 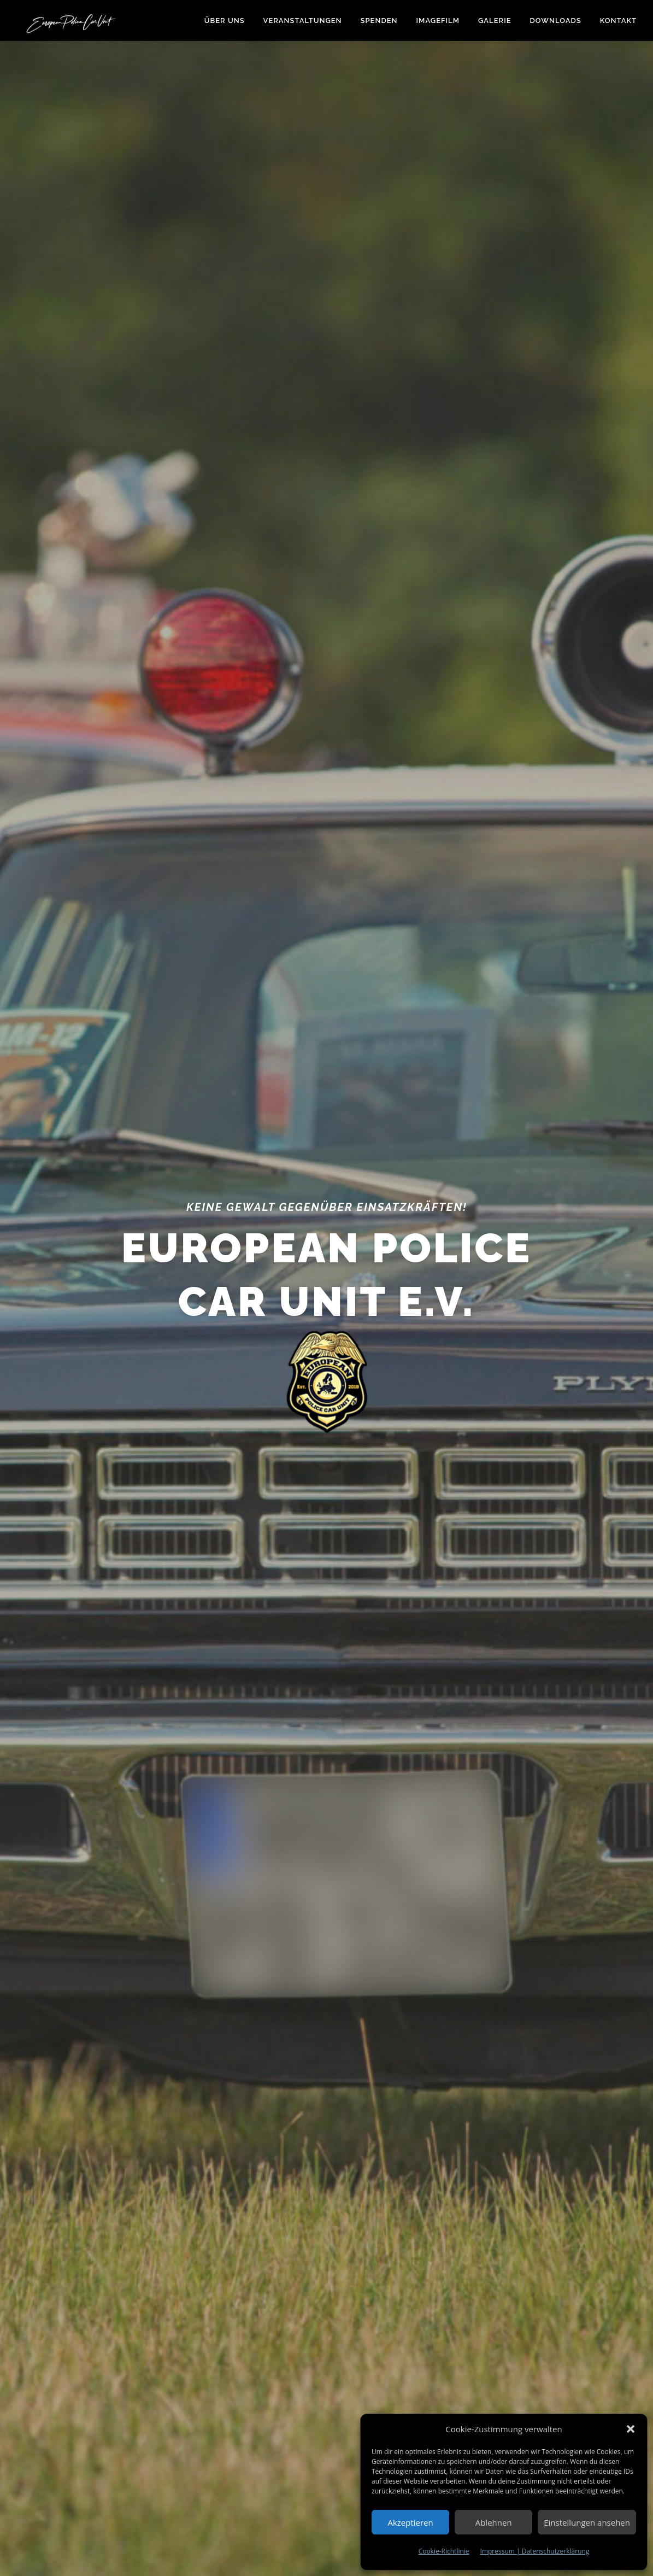 What do you see at coordinates (618, 20) in the screenshot?
I see `Kontakt` at bounding box center [618, 20].